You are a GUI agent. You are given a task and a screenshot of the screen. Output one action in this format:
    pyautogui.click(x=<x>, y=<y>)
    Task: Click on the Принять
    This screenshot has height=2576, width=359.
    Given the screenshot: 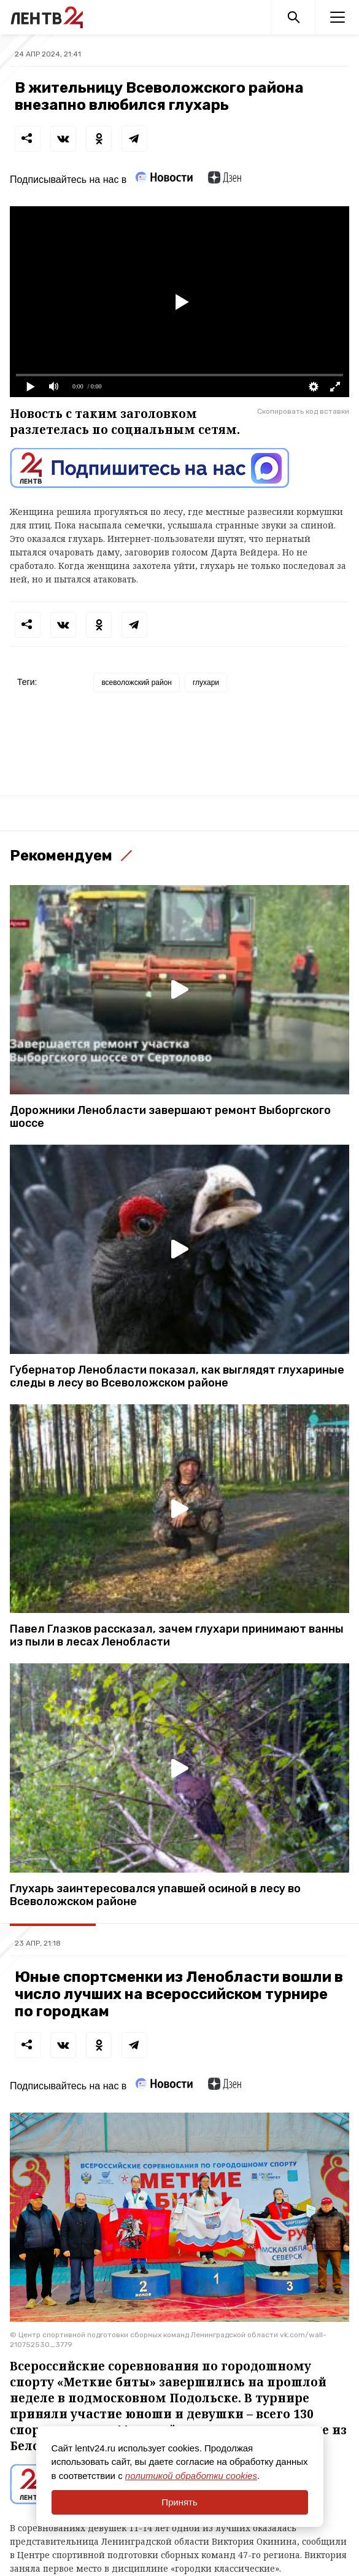 What is the action you would take?
    pyautogui.click(x=179, y=2502)
    